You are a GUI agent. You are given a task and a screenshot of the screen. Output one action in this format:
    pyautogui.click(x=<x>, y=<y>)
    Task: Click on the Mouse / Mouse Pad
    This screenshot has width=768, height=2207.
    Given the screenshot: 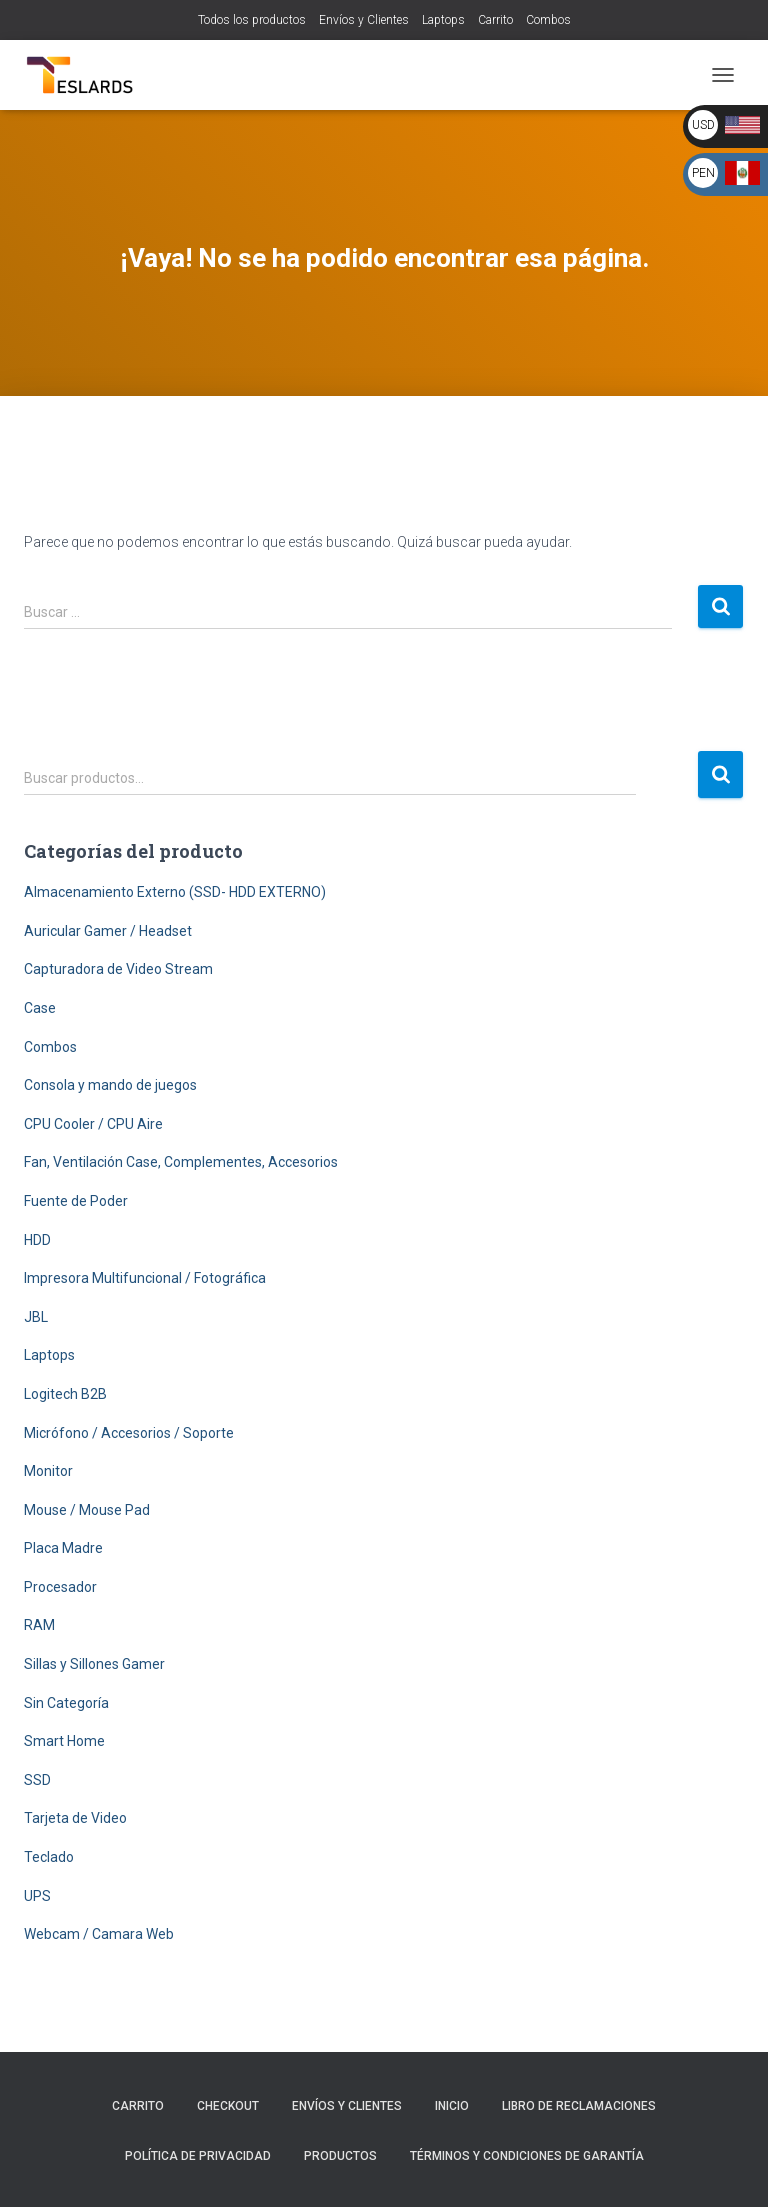 What is the action you would take?
    pyautogui.click(x=87, y=1510)
    